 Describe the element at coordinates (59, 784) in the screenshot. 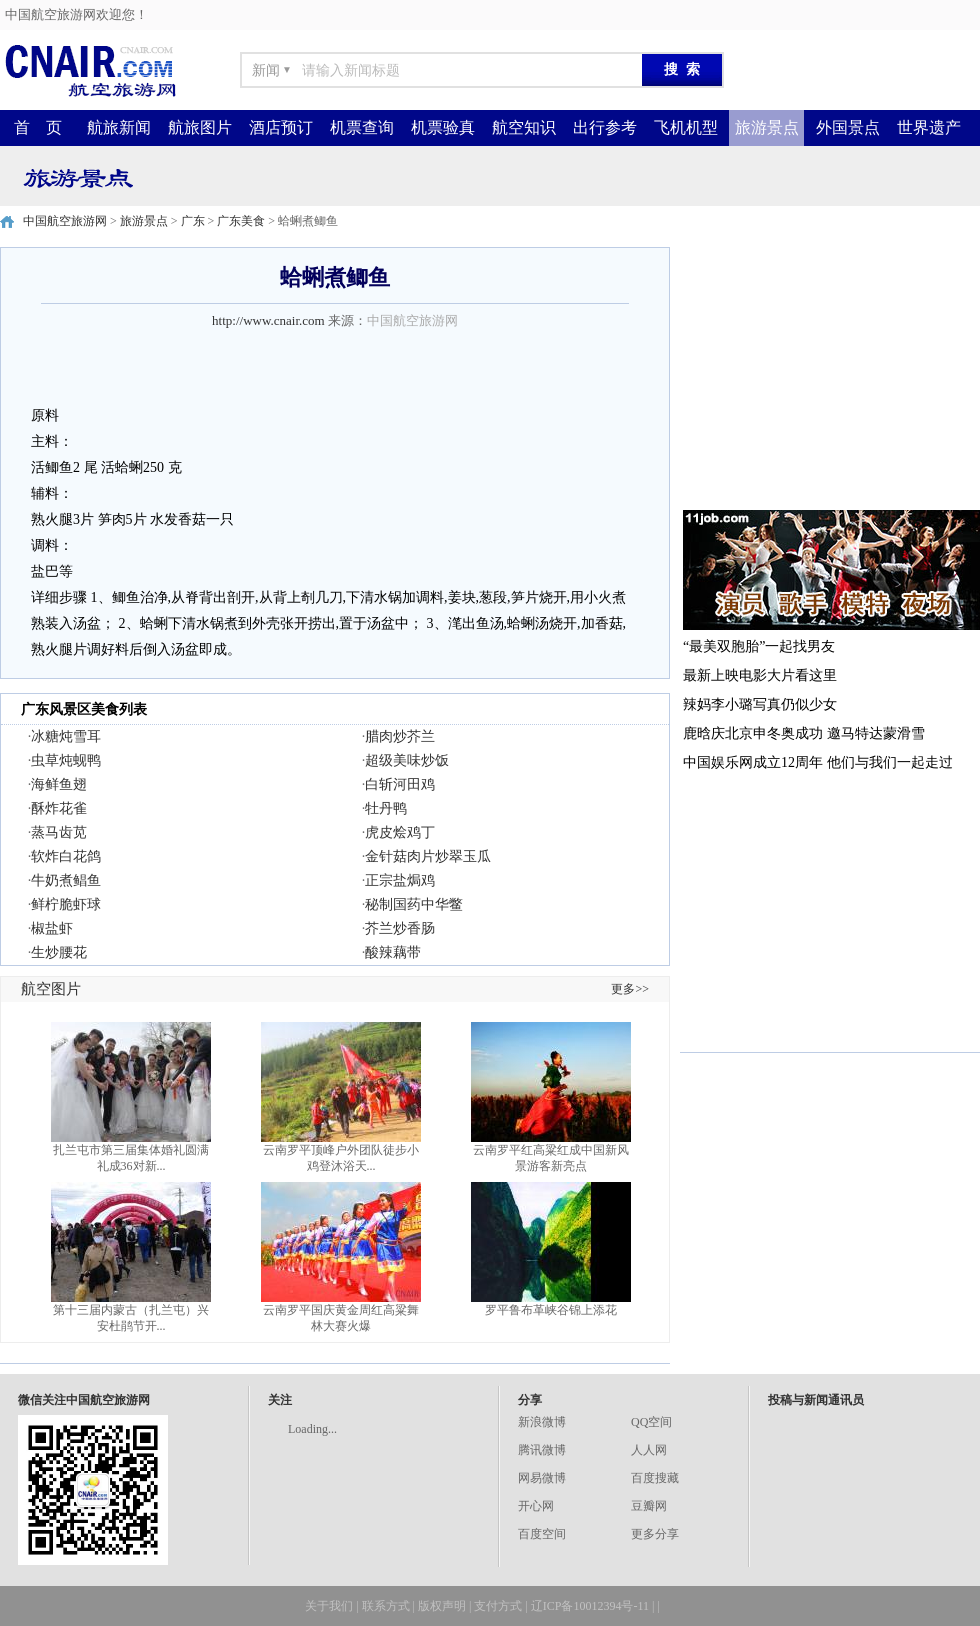

I see `海鲜鱼翅` at that location.